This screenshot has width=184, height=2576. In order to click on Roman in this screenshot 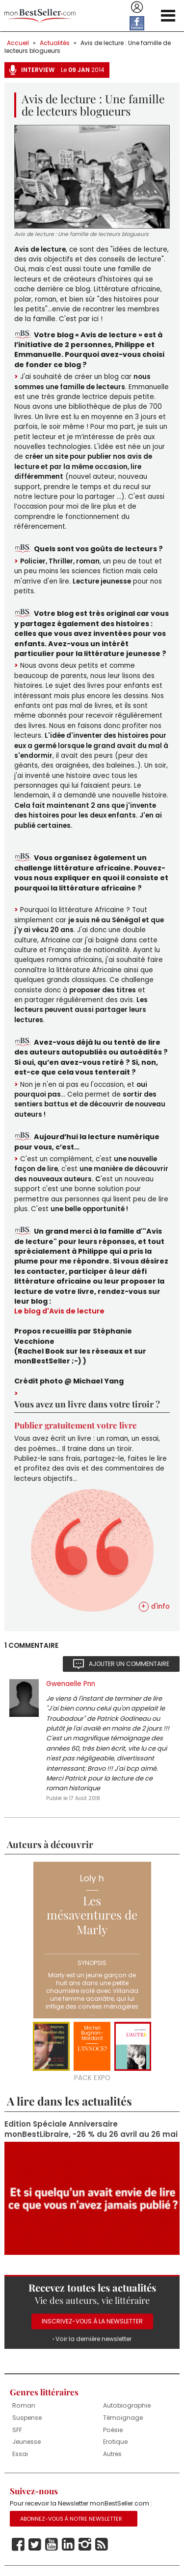, I will do `click(23, 2405)`.